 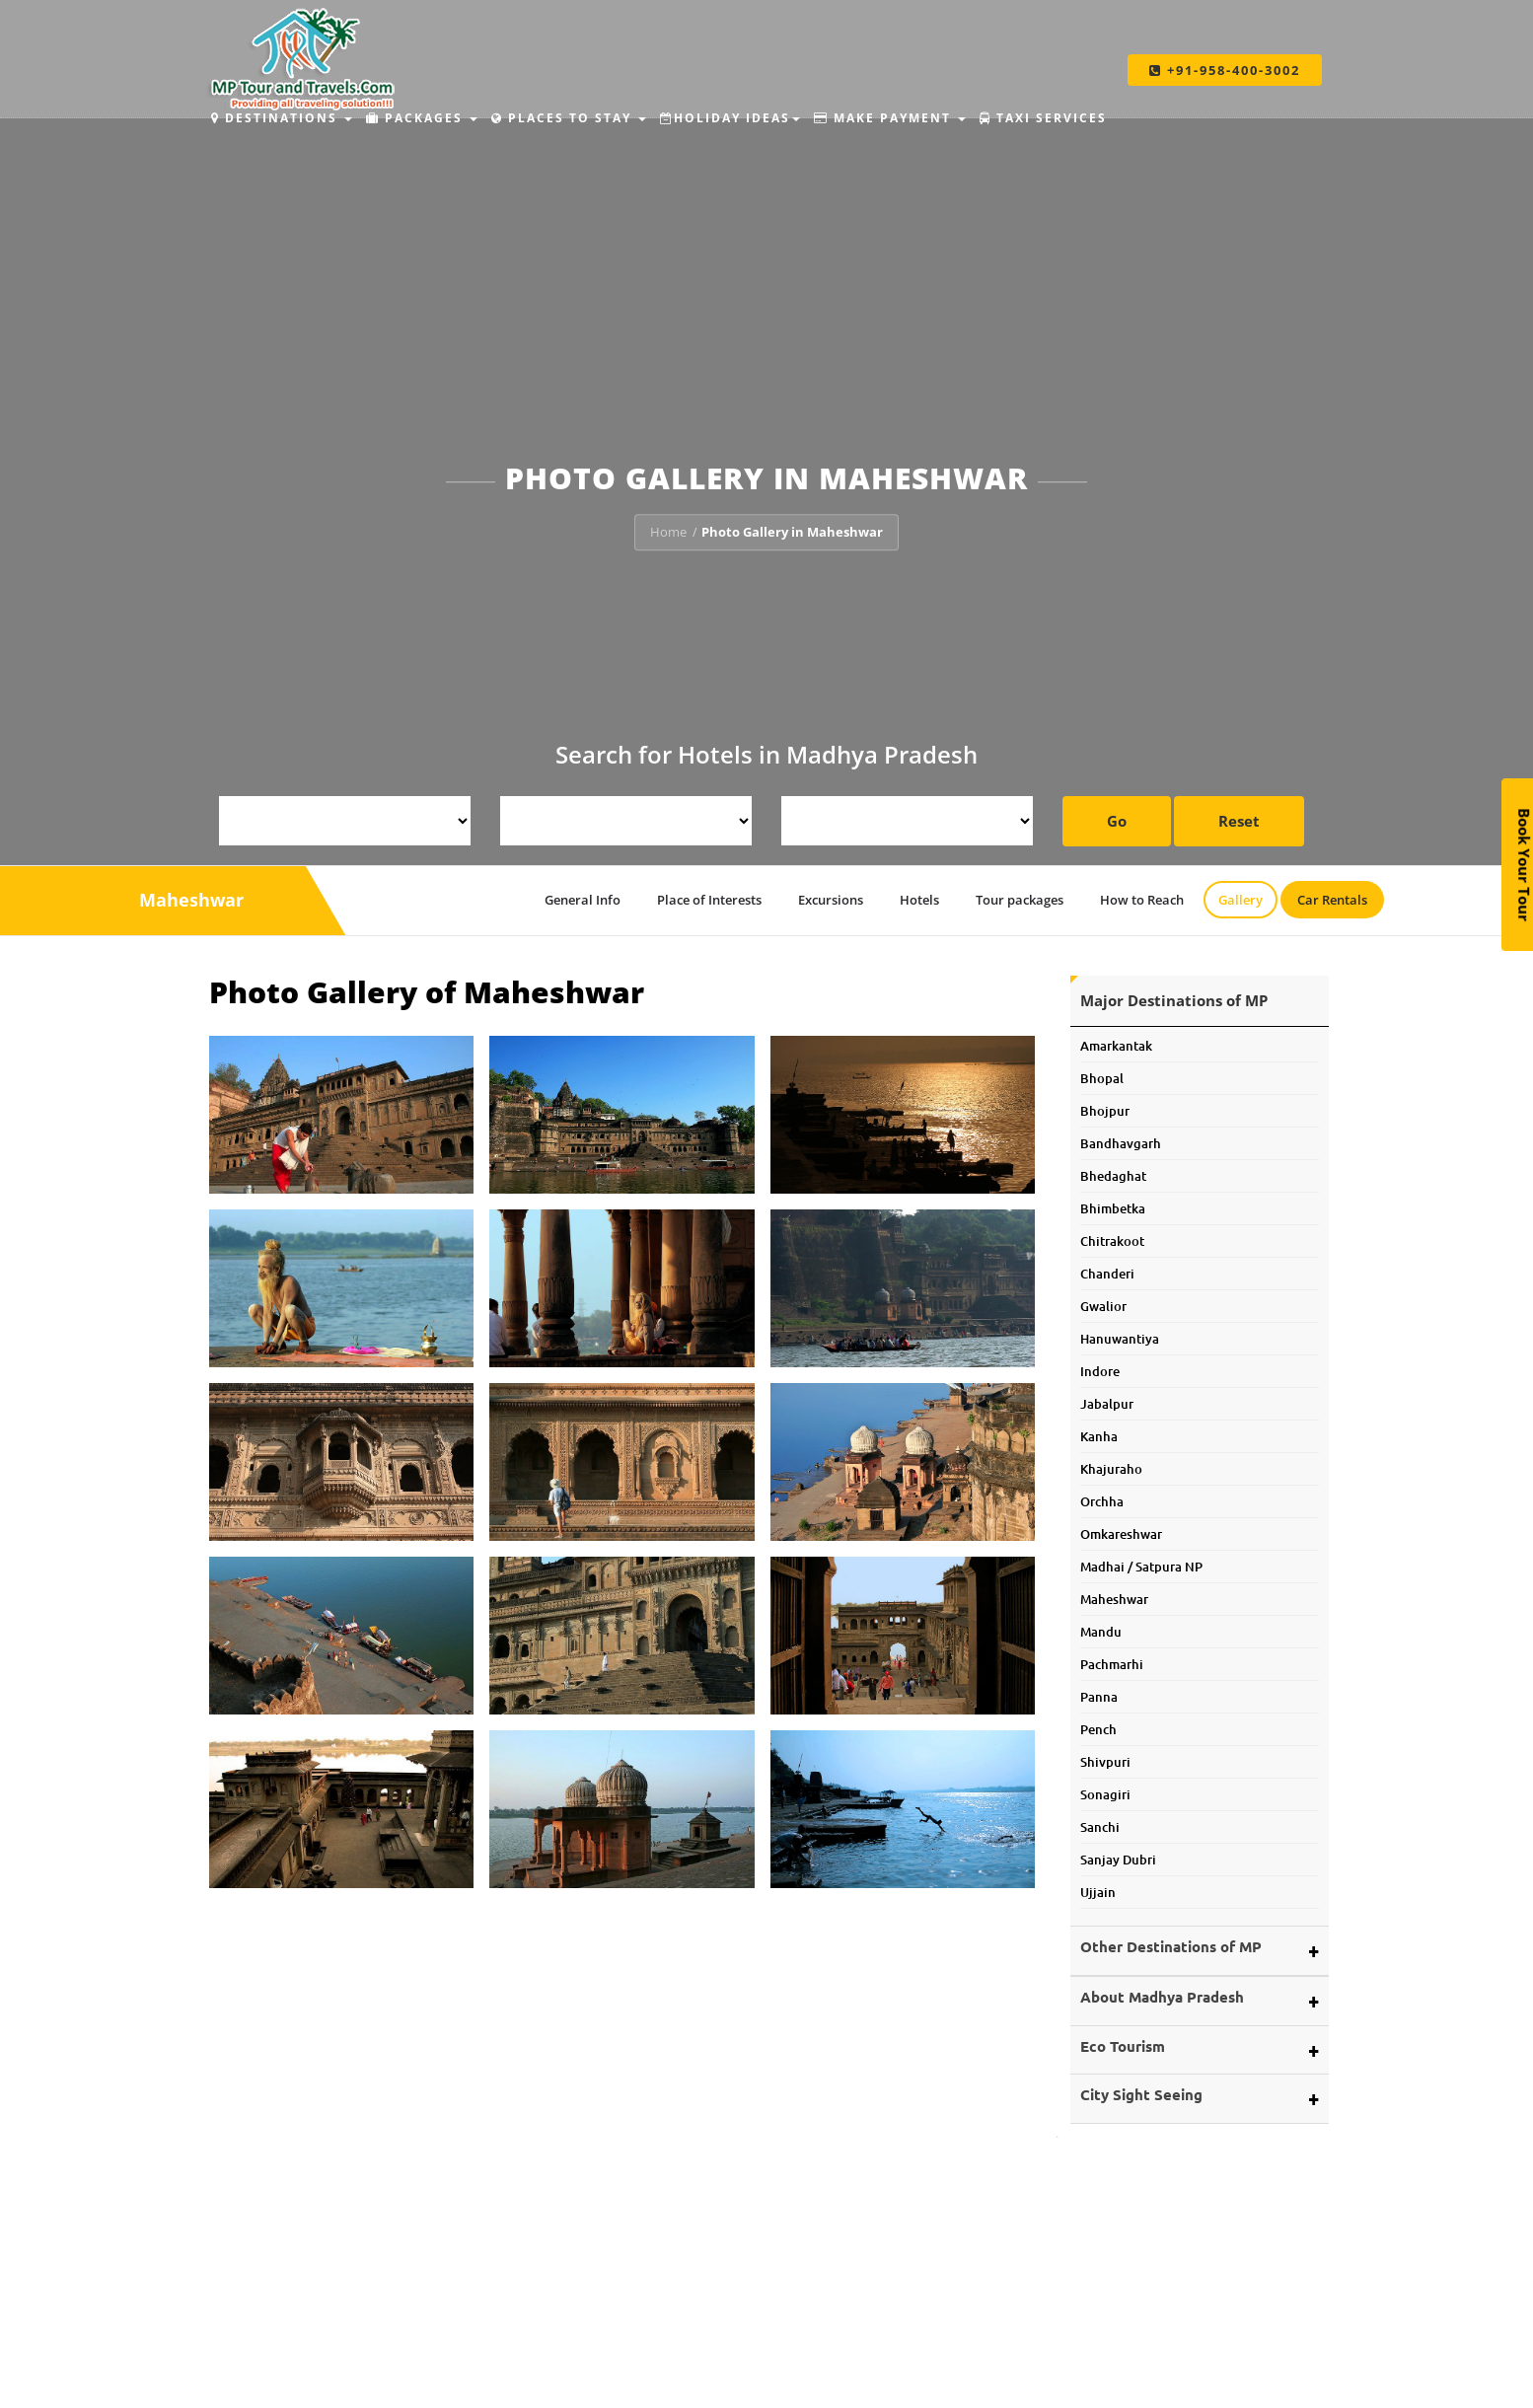 What do you see at coordinates (1111, 1664) in the screenshot?
I see `Pachmarhi` at bounding box center [1111, 1664].